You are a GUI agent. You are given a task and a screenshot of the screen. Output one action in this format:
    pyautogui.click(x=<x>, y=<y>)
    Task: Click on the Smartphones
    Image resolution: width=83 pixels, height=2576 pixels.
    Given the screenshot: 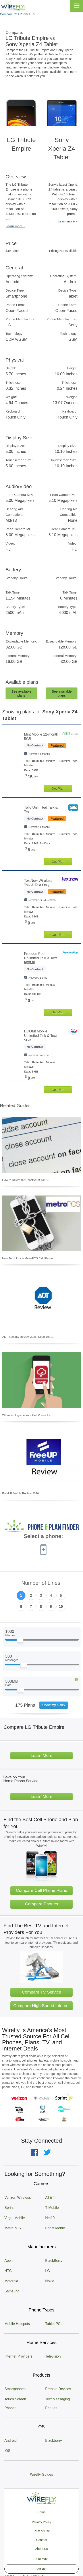 What is the action you would take?
    pyautogui.click(x=14, y=2389)
    